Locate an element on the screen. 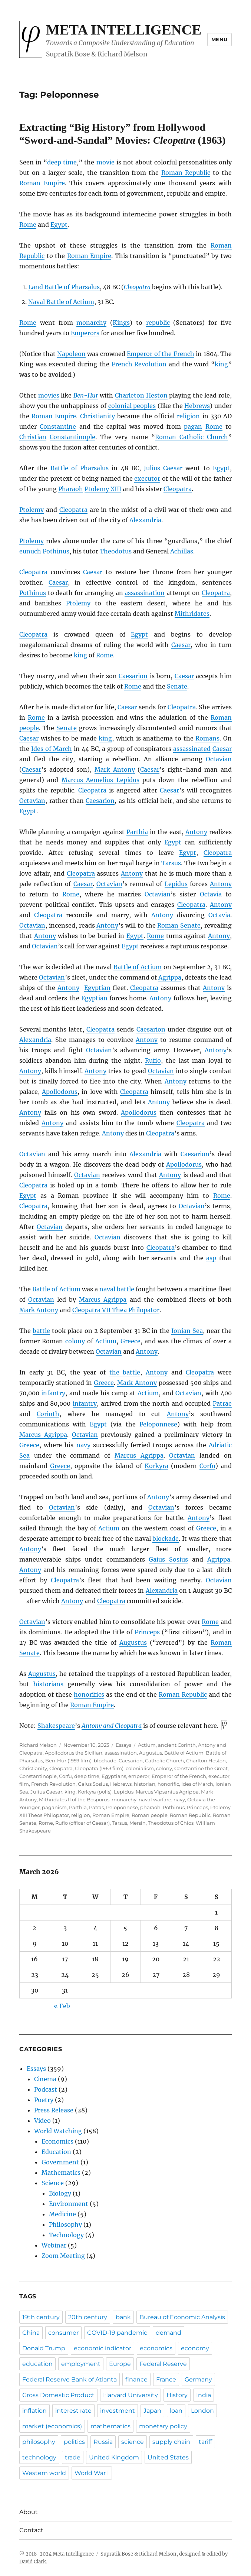  infantry is located at coordinates (53, 1393).